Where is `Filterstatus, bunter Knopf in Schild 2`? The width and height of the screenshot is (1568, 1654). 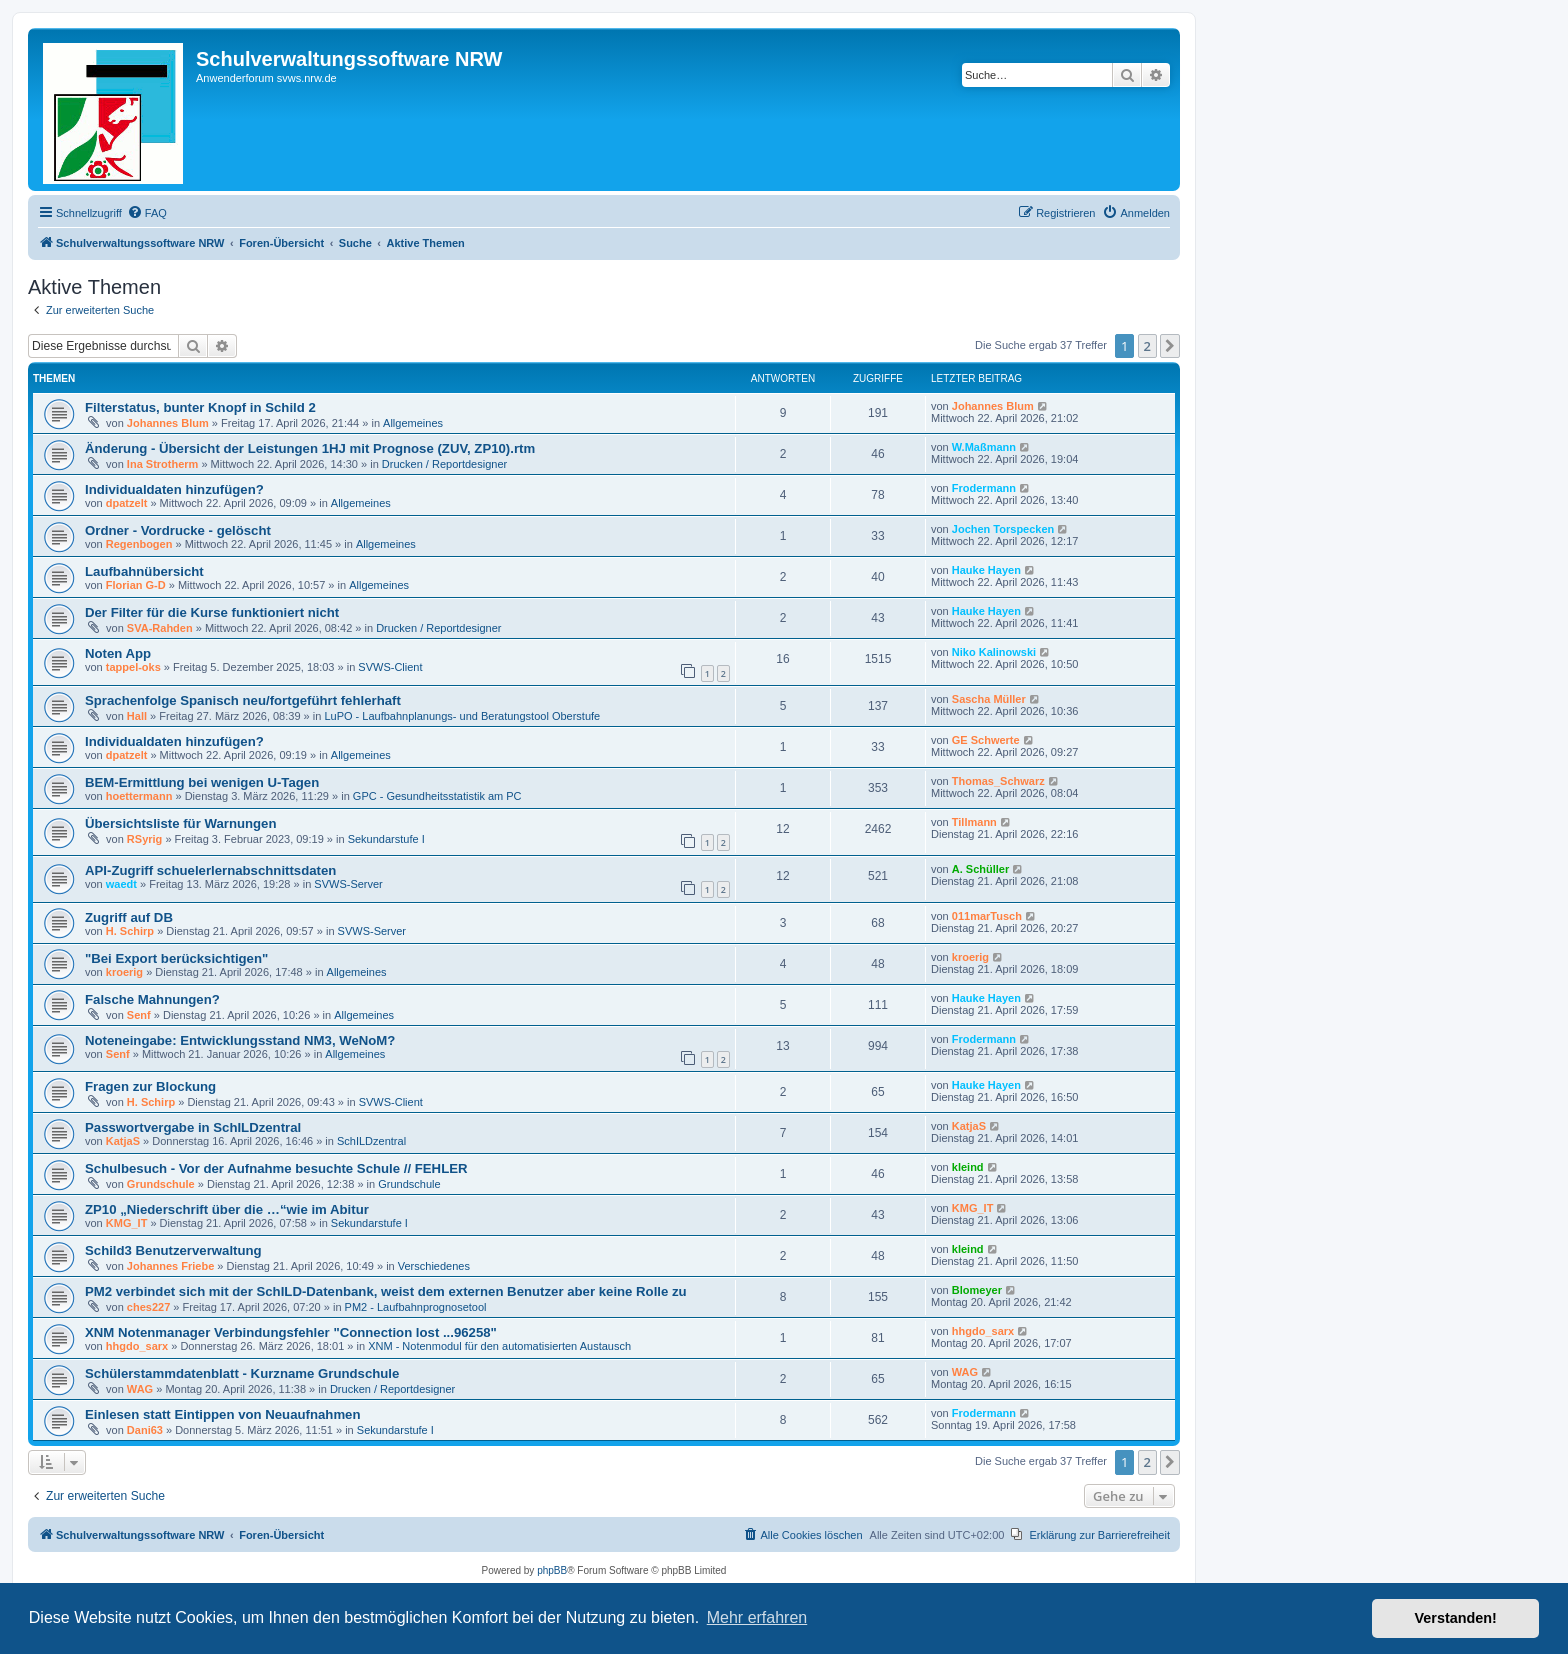
Filterstatus, bunter Knopf in Schild 2 is located at coordinates (200, 407).